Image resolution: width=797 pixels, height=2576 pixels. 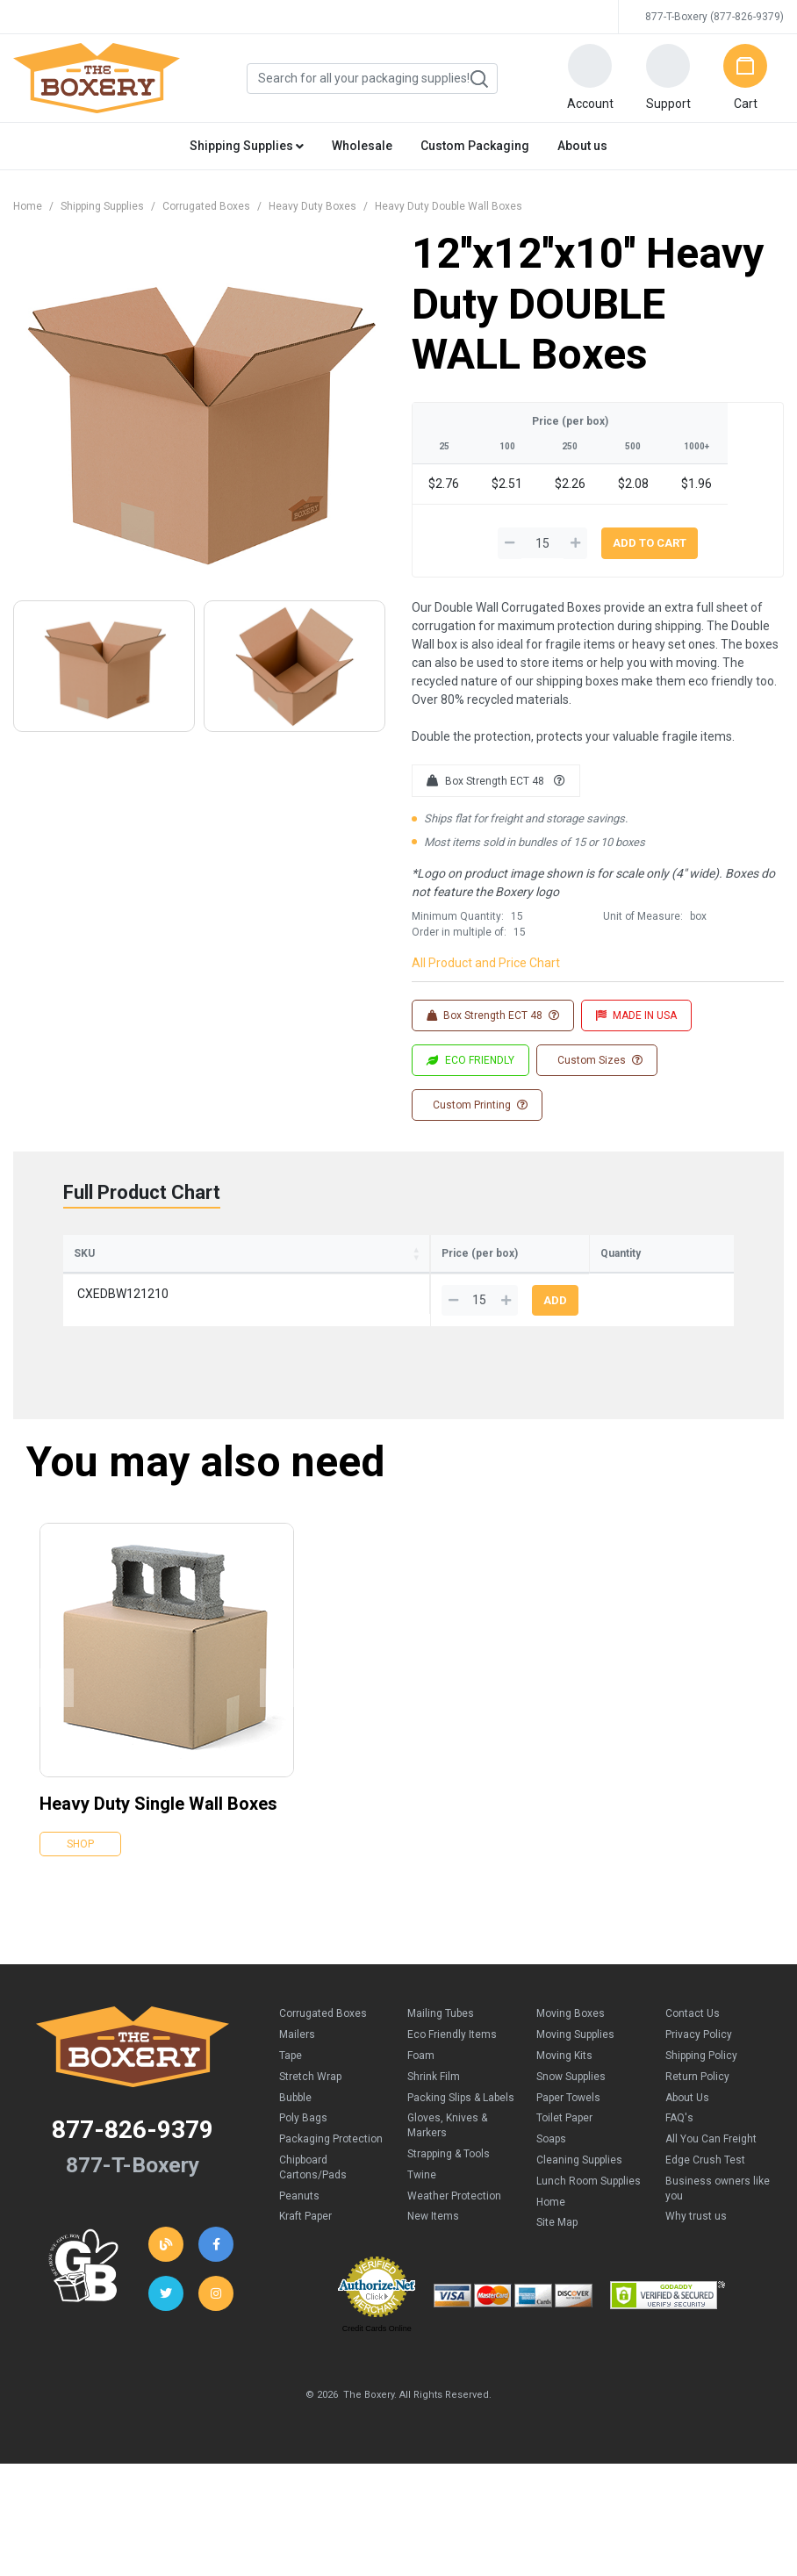 What do you see at coordinates (421, 2200) in the screenshot?
I see `Twine` at bounding box center [421, 2200].